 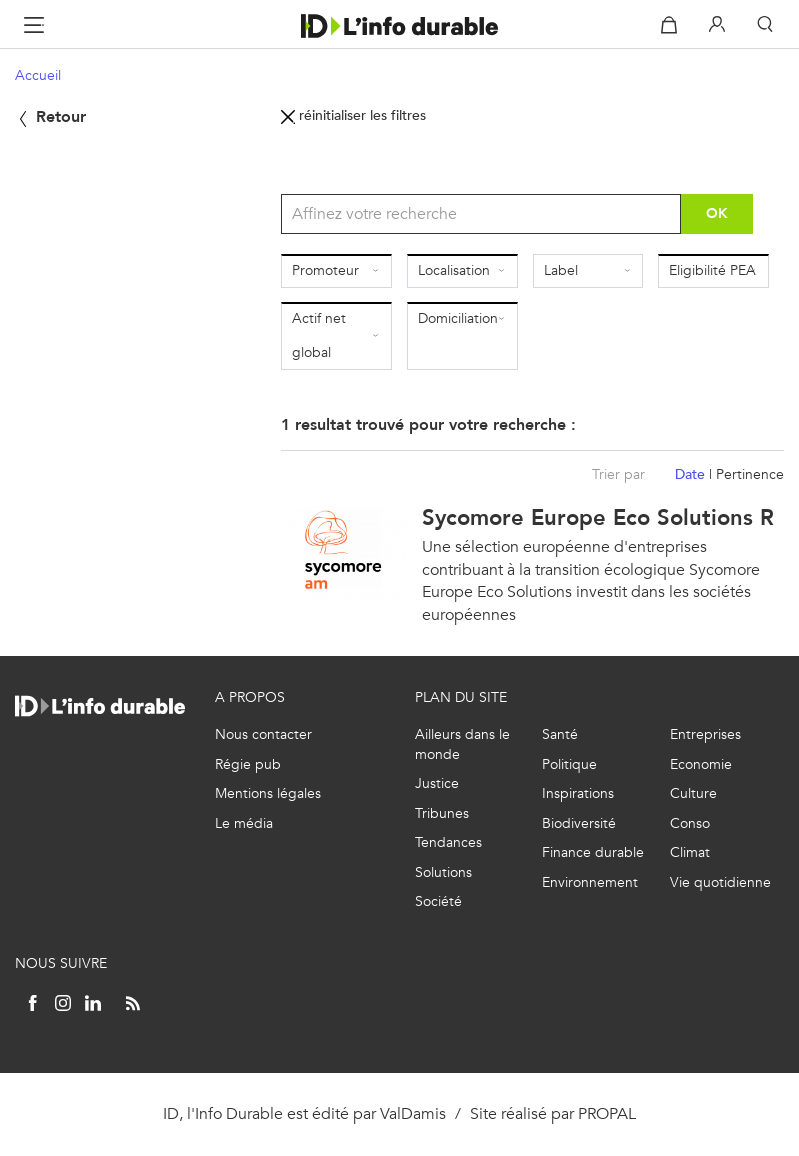 I want to click on Le média, so click(x=244, y=823).